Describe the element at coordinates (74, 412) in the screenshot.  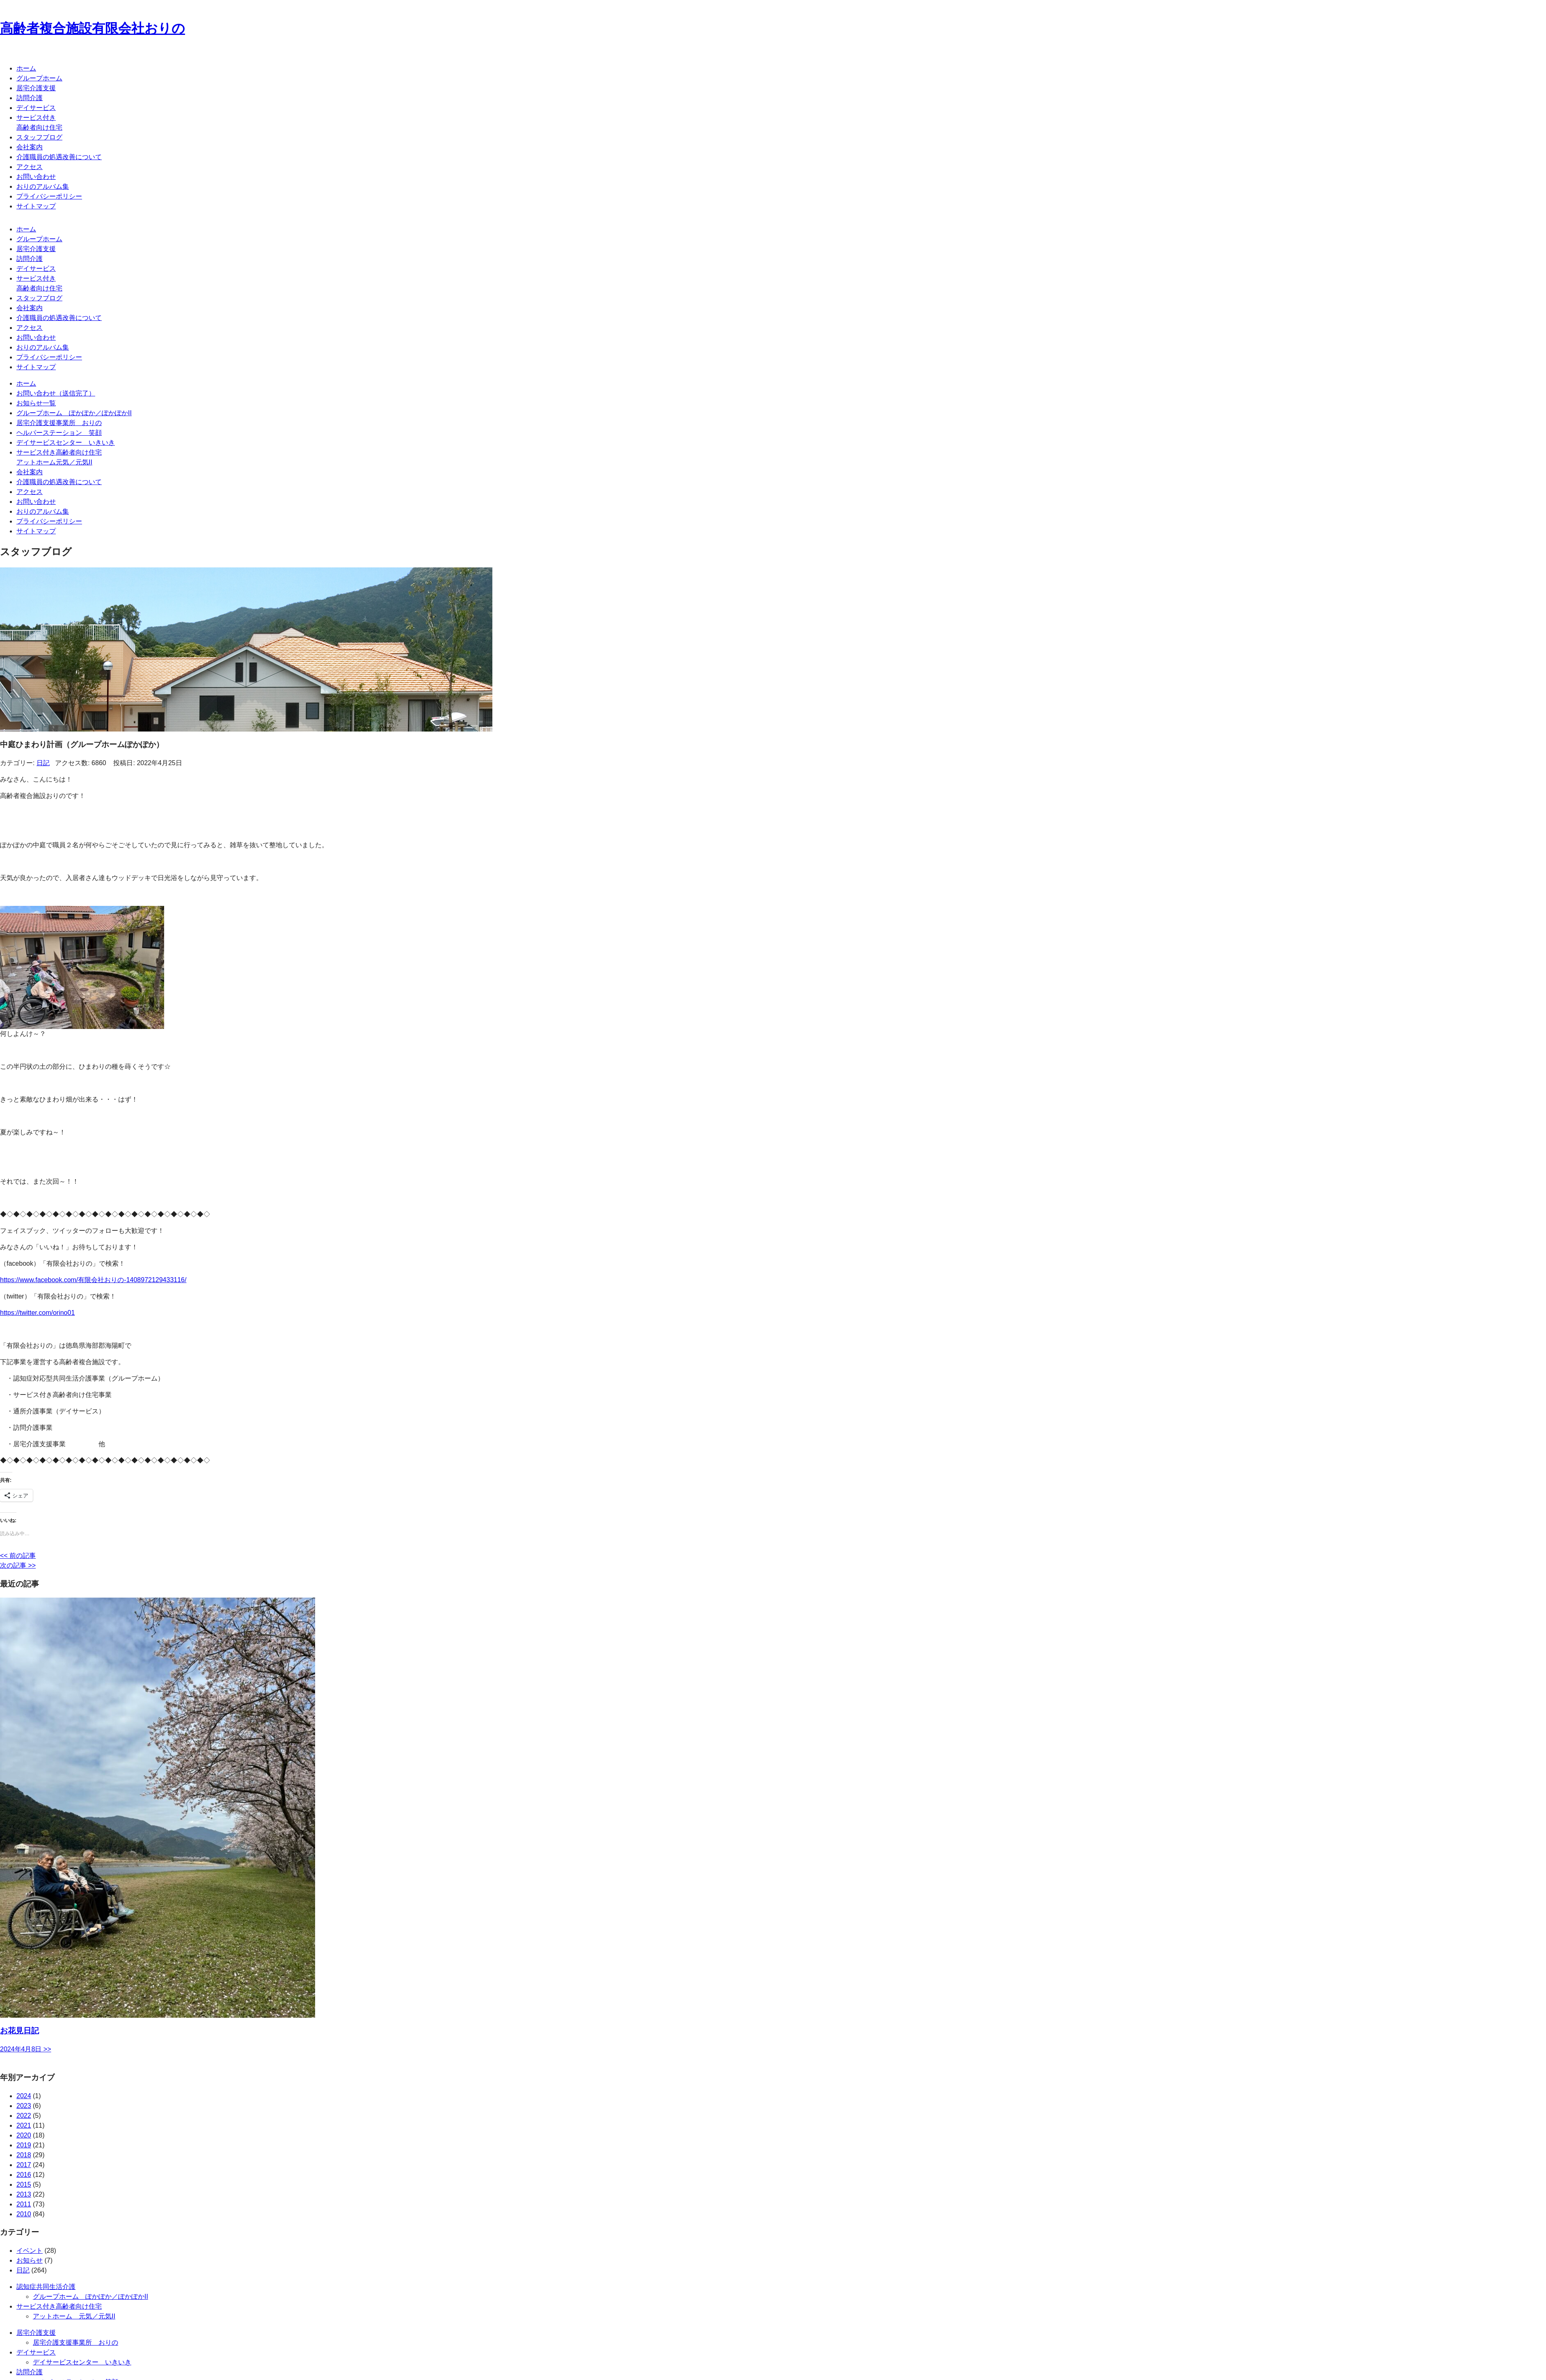
I see `グループホーム ぽかぽか／ぽかぽかII` at that location.